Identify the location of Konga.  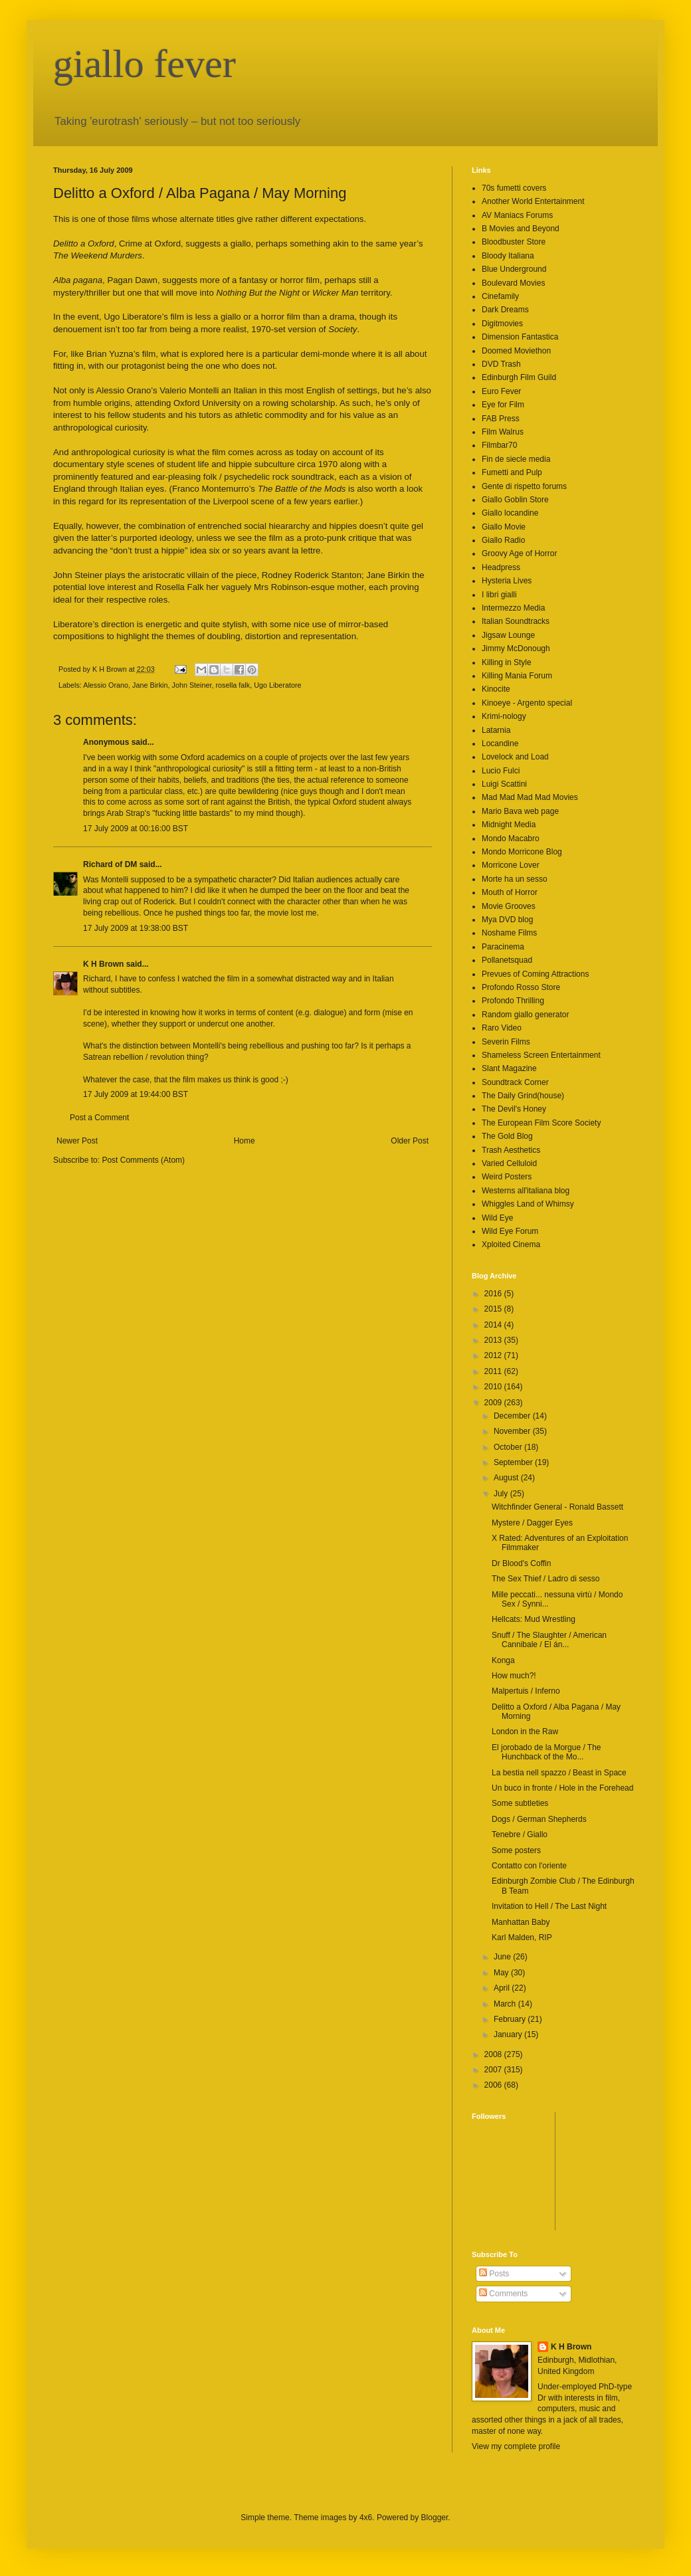
(503, 1660).